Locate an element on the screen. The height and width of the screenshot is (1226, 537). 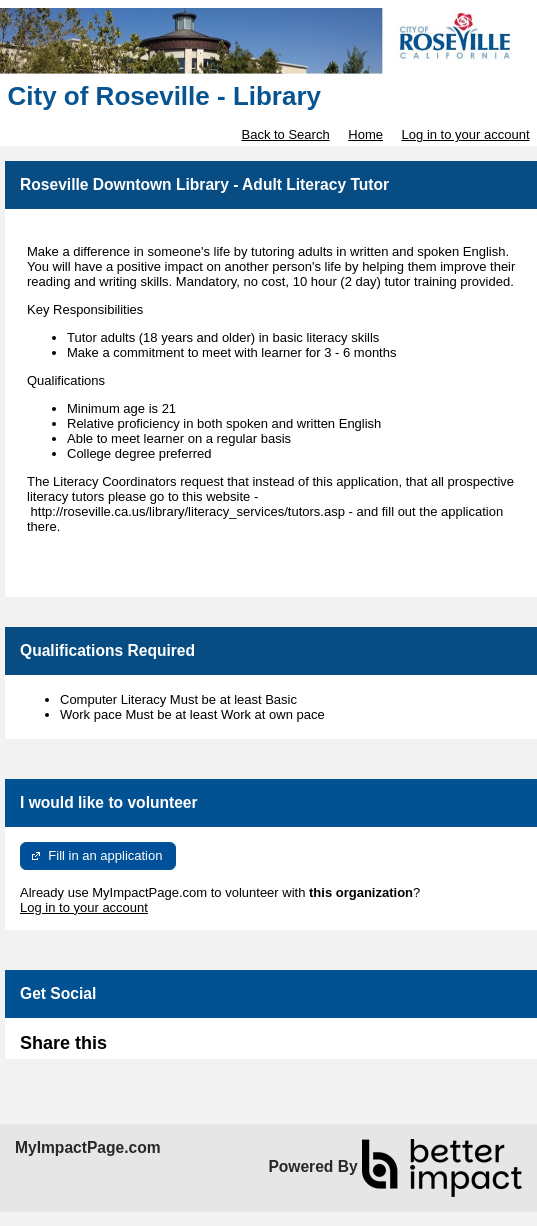
Log in to your account is located at coordinates (466, 134).